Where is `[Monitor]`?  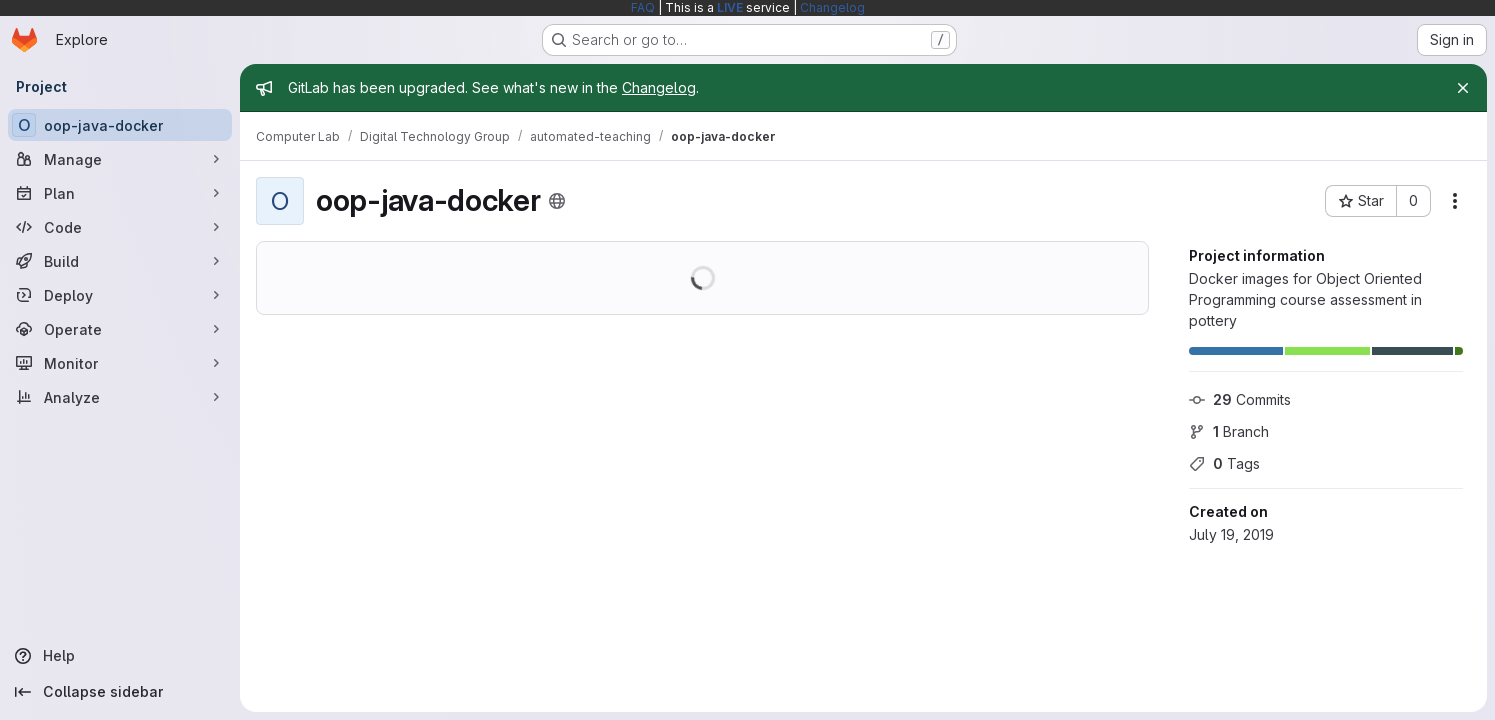
[Monitor] is located at coordinates (120, 363).